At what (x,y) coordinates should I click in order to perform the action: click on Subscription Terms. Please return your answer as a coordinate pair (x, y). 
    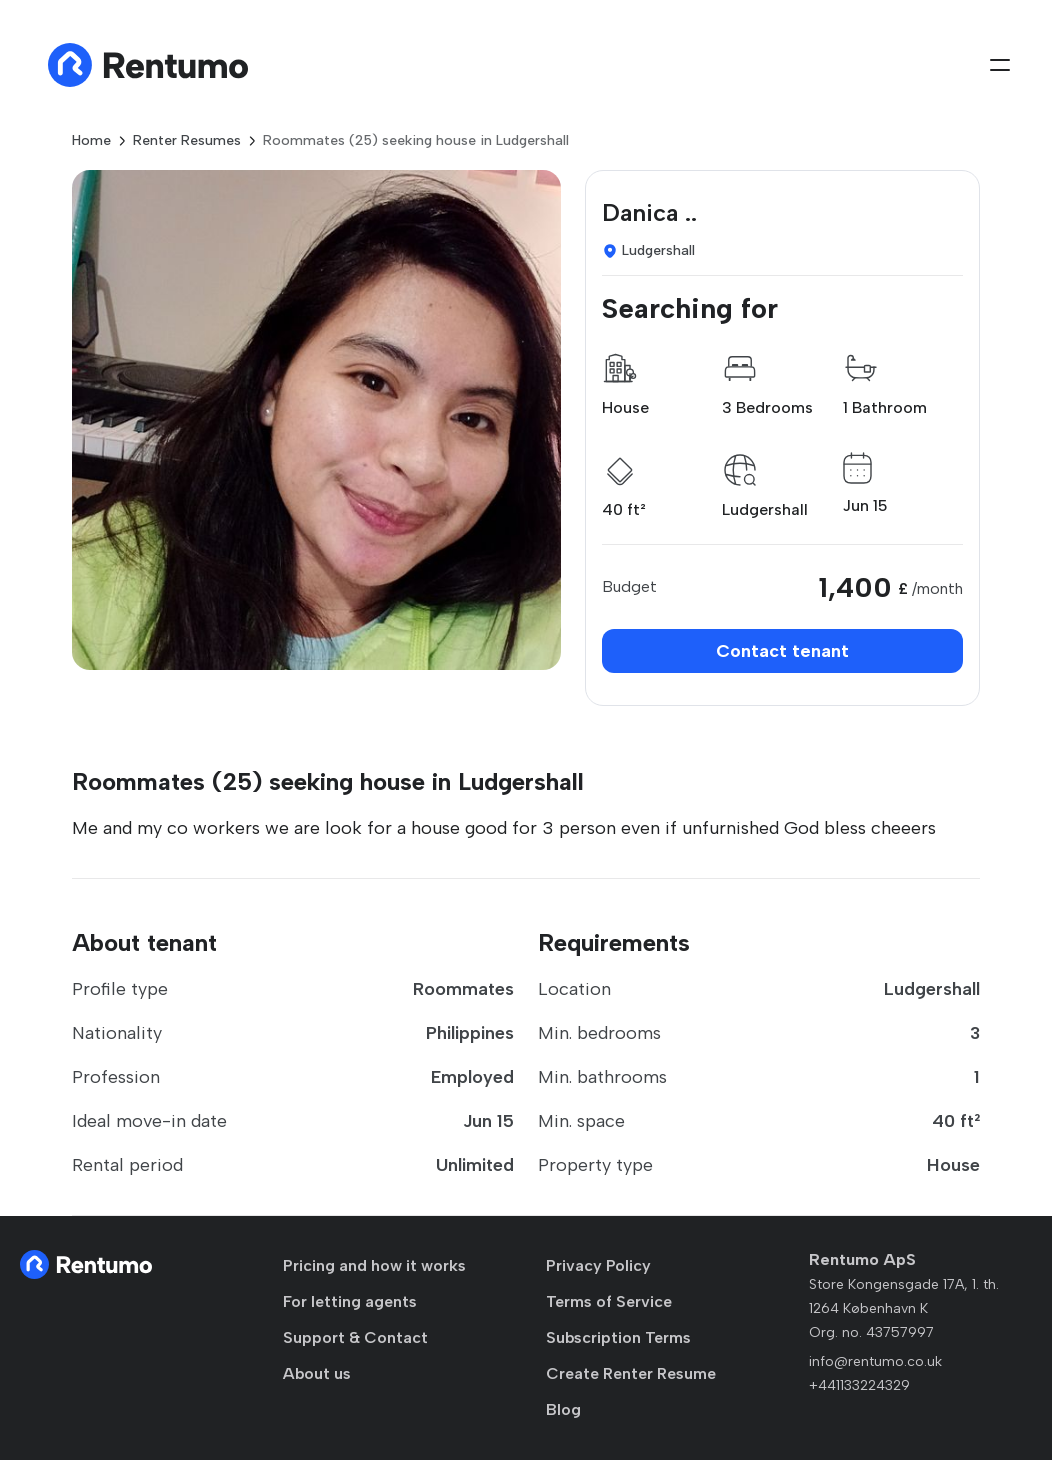
    Looking at the image, I should click on (618, 1337).